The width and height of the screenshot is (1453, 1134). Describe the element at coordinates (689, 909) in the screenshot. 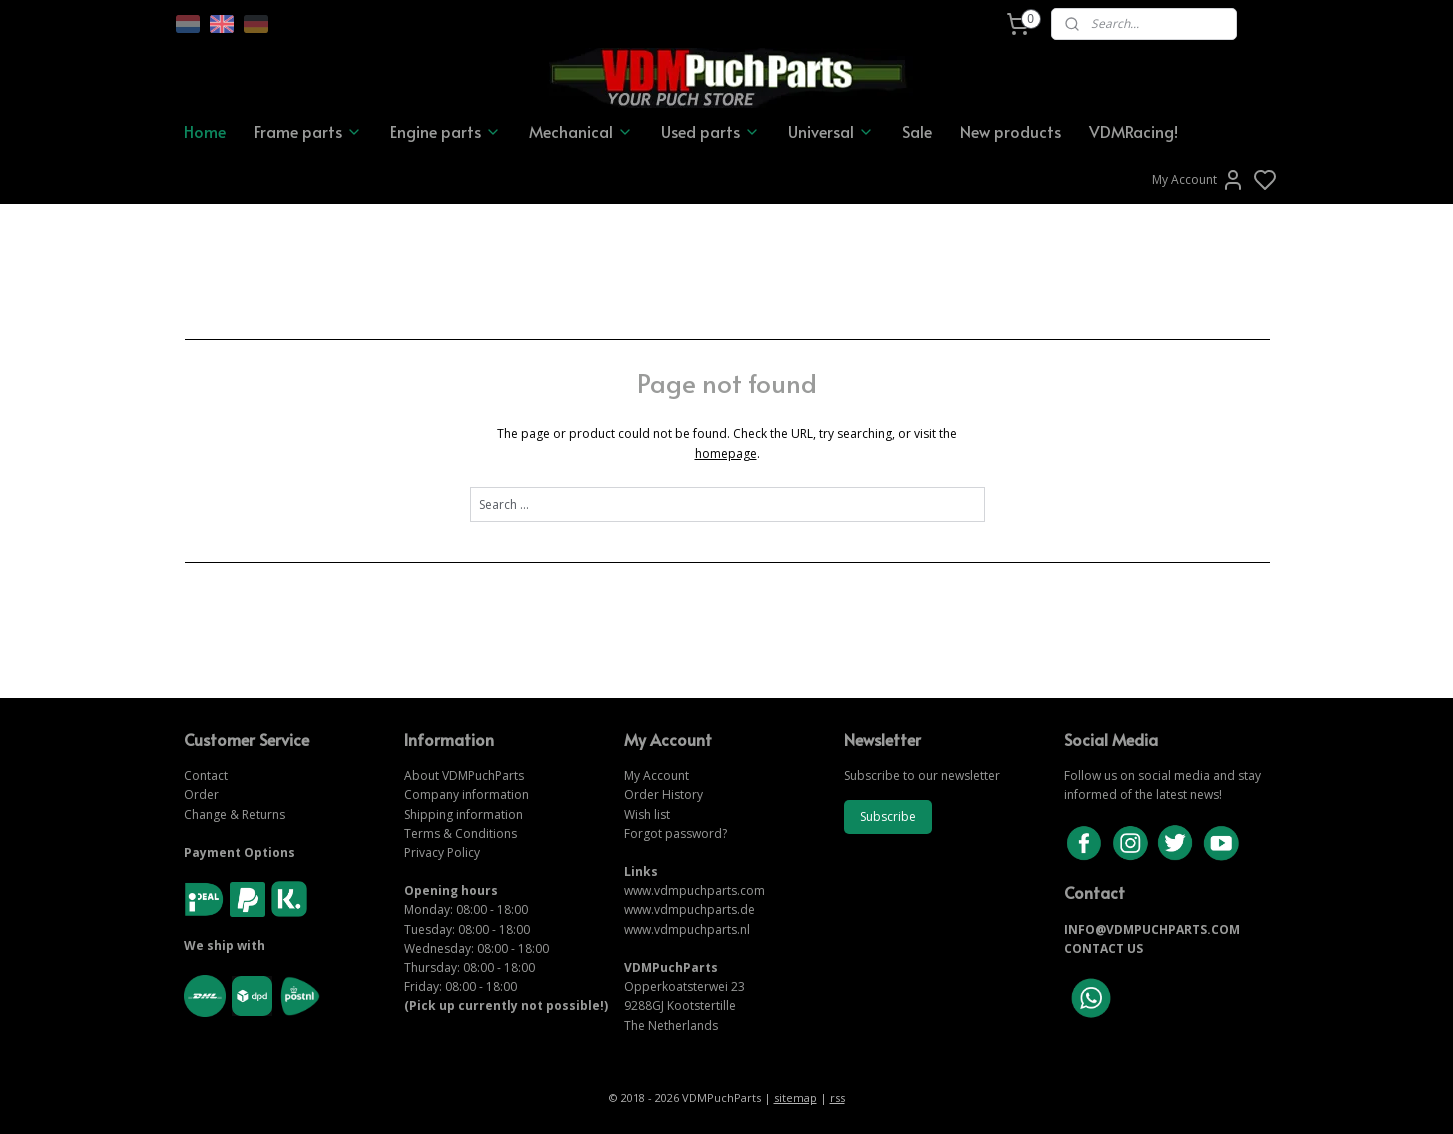

I see `www.vdmpuchparts.de` at that location.